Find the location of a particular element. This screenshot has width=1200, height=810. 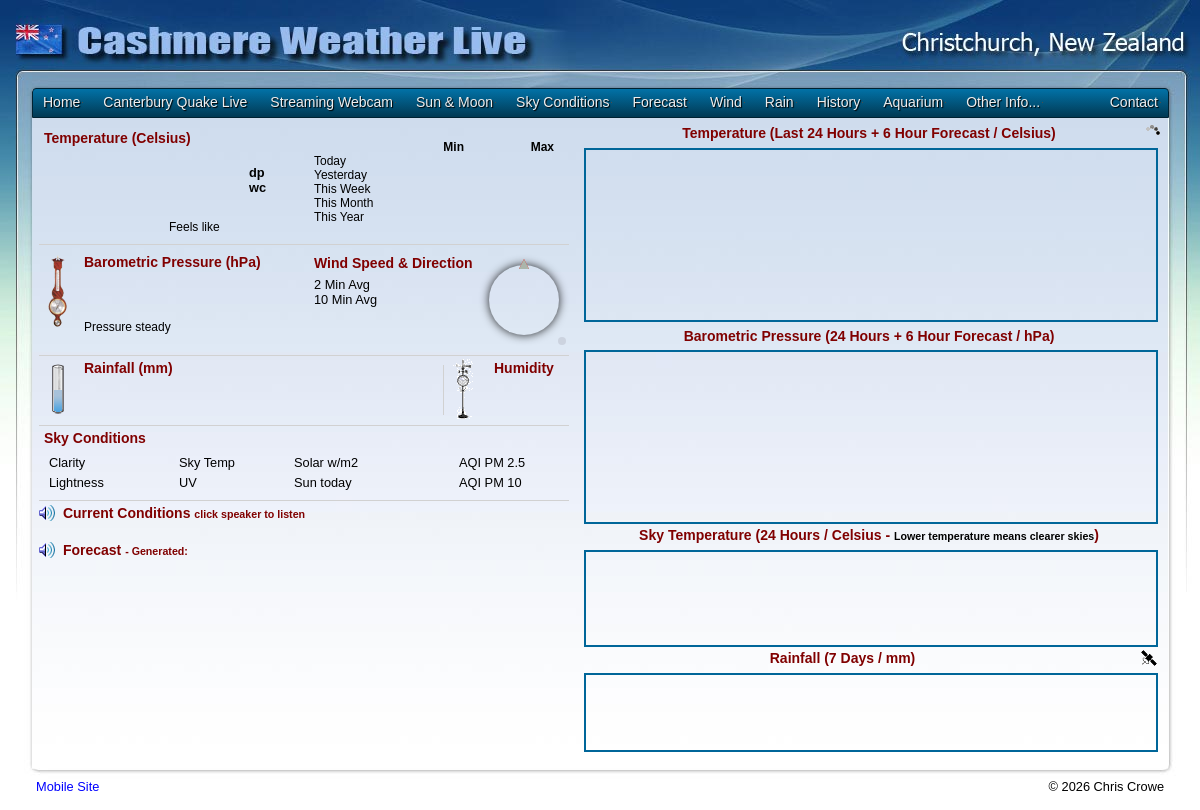

Rain is located at coordinates (779, 102).